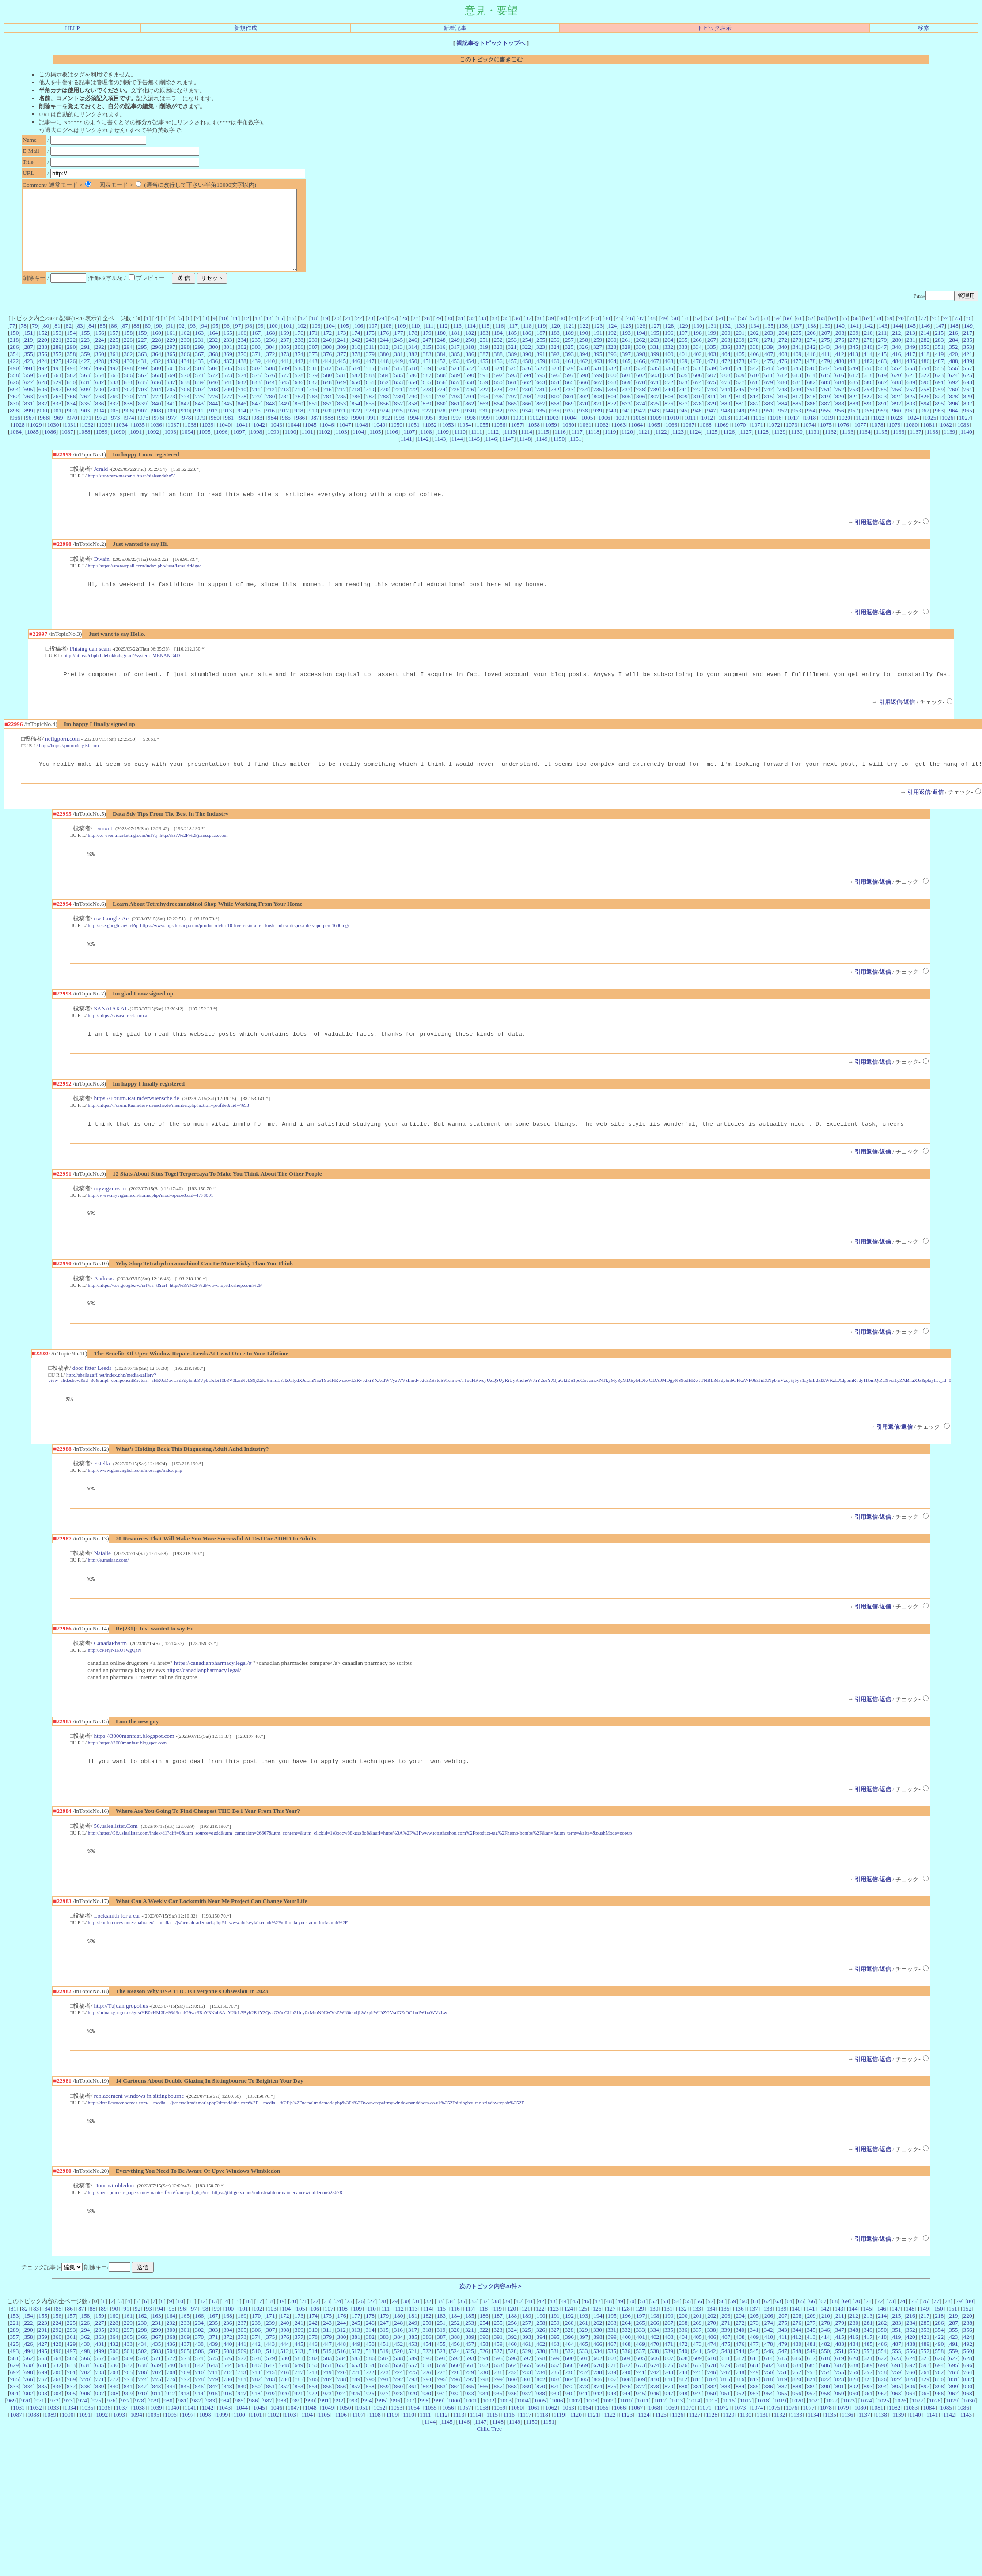 The height and width of the screenshot is (2576, 982). I want to click on 561, so click(57, 391).